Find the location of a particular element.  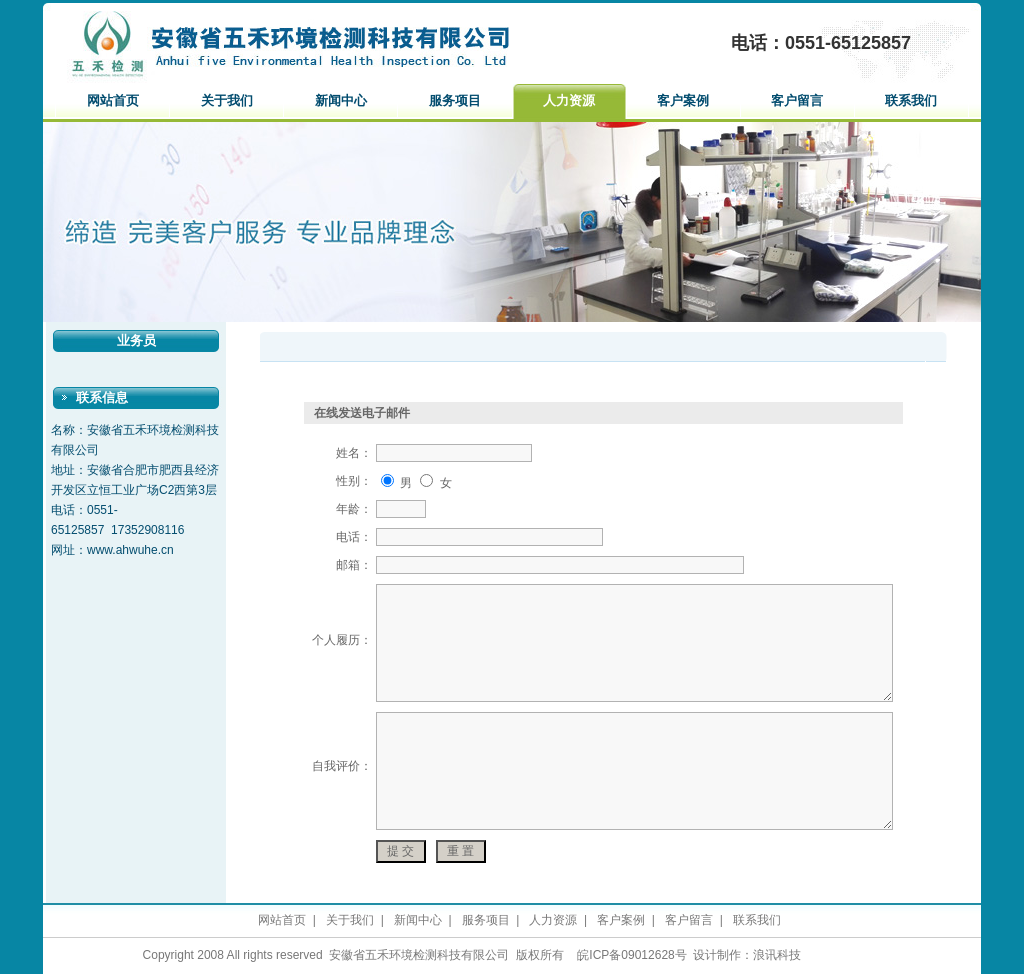

关于我们 is located at coordinates (227, 100).